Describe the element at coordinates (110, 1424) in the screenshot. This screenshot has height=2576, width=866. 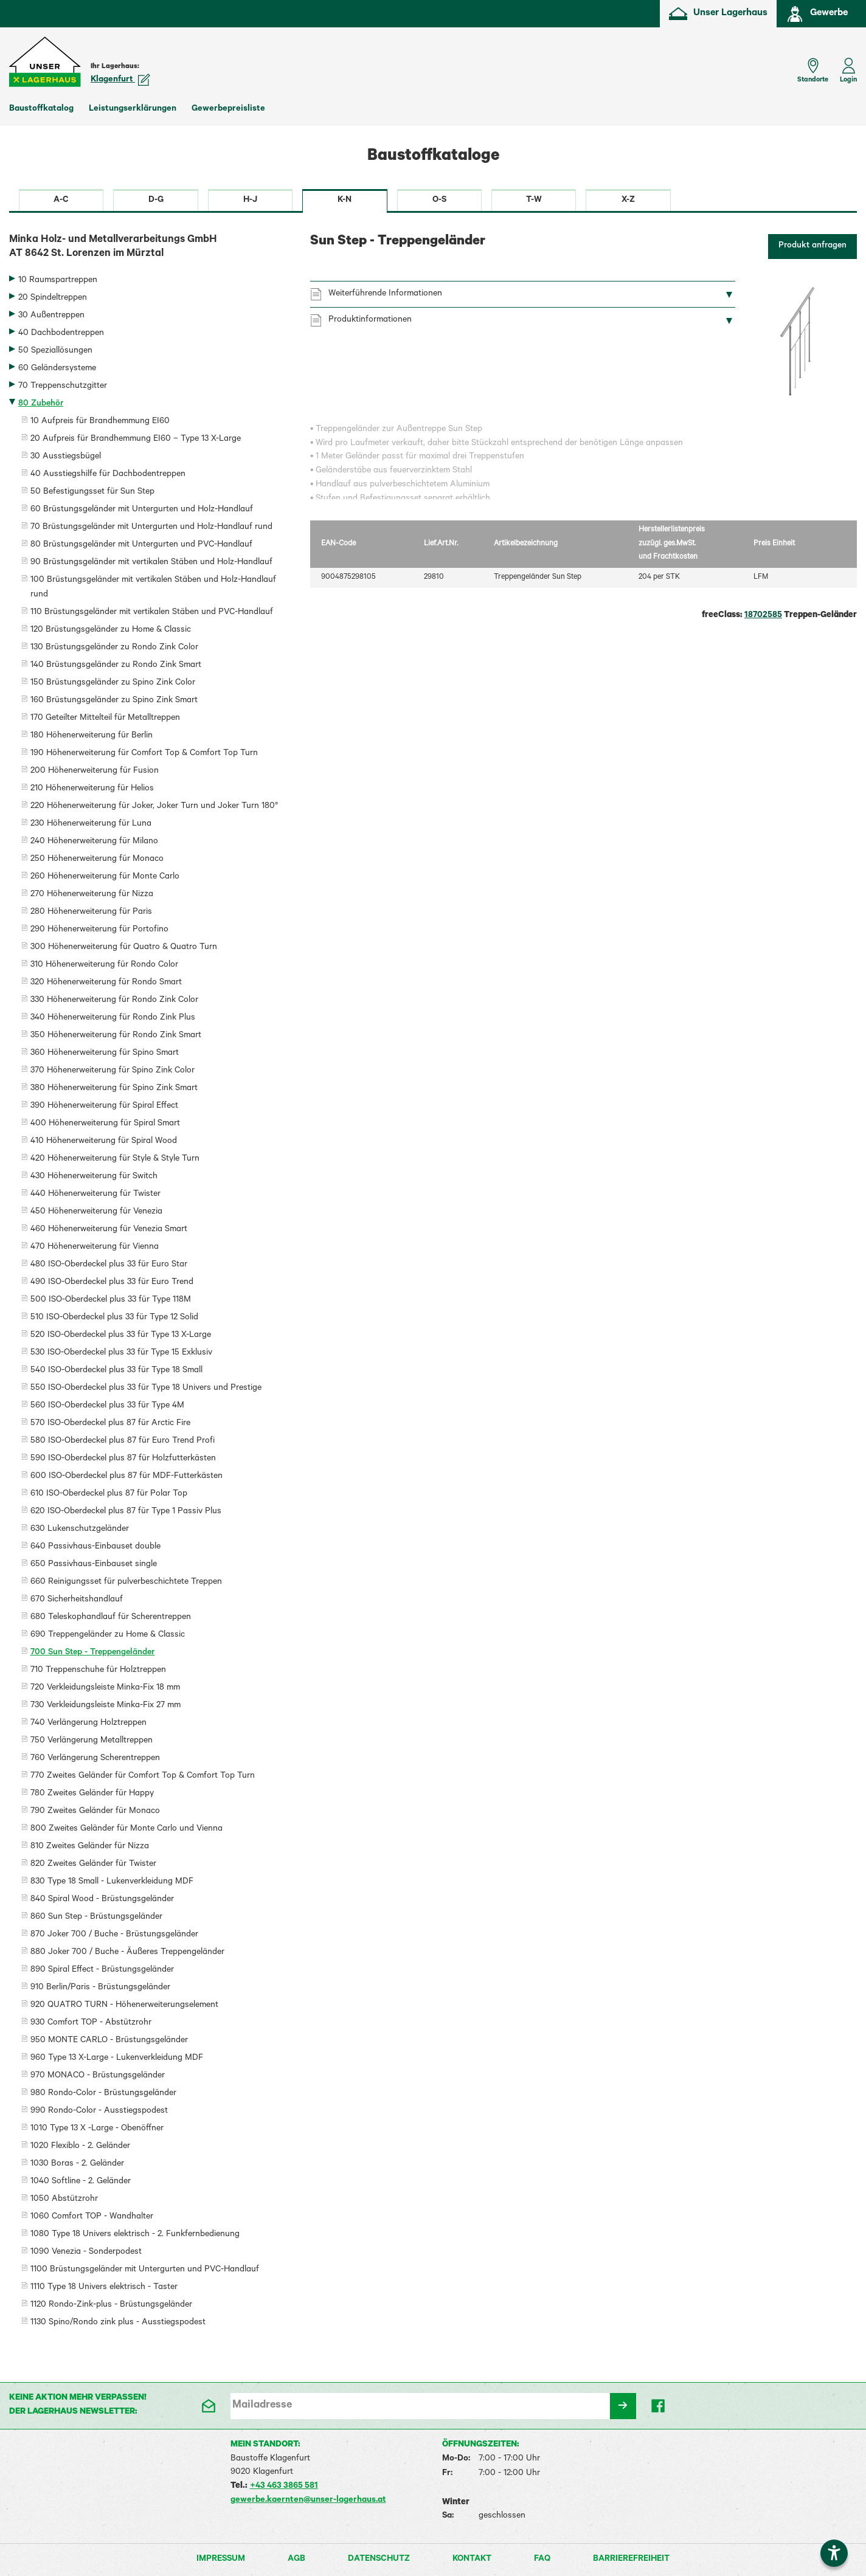
I see `570 ISO-Oberdeckel plus 87 für Arctic Fire` at that location.